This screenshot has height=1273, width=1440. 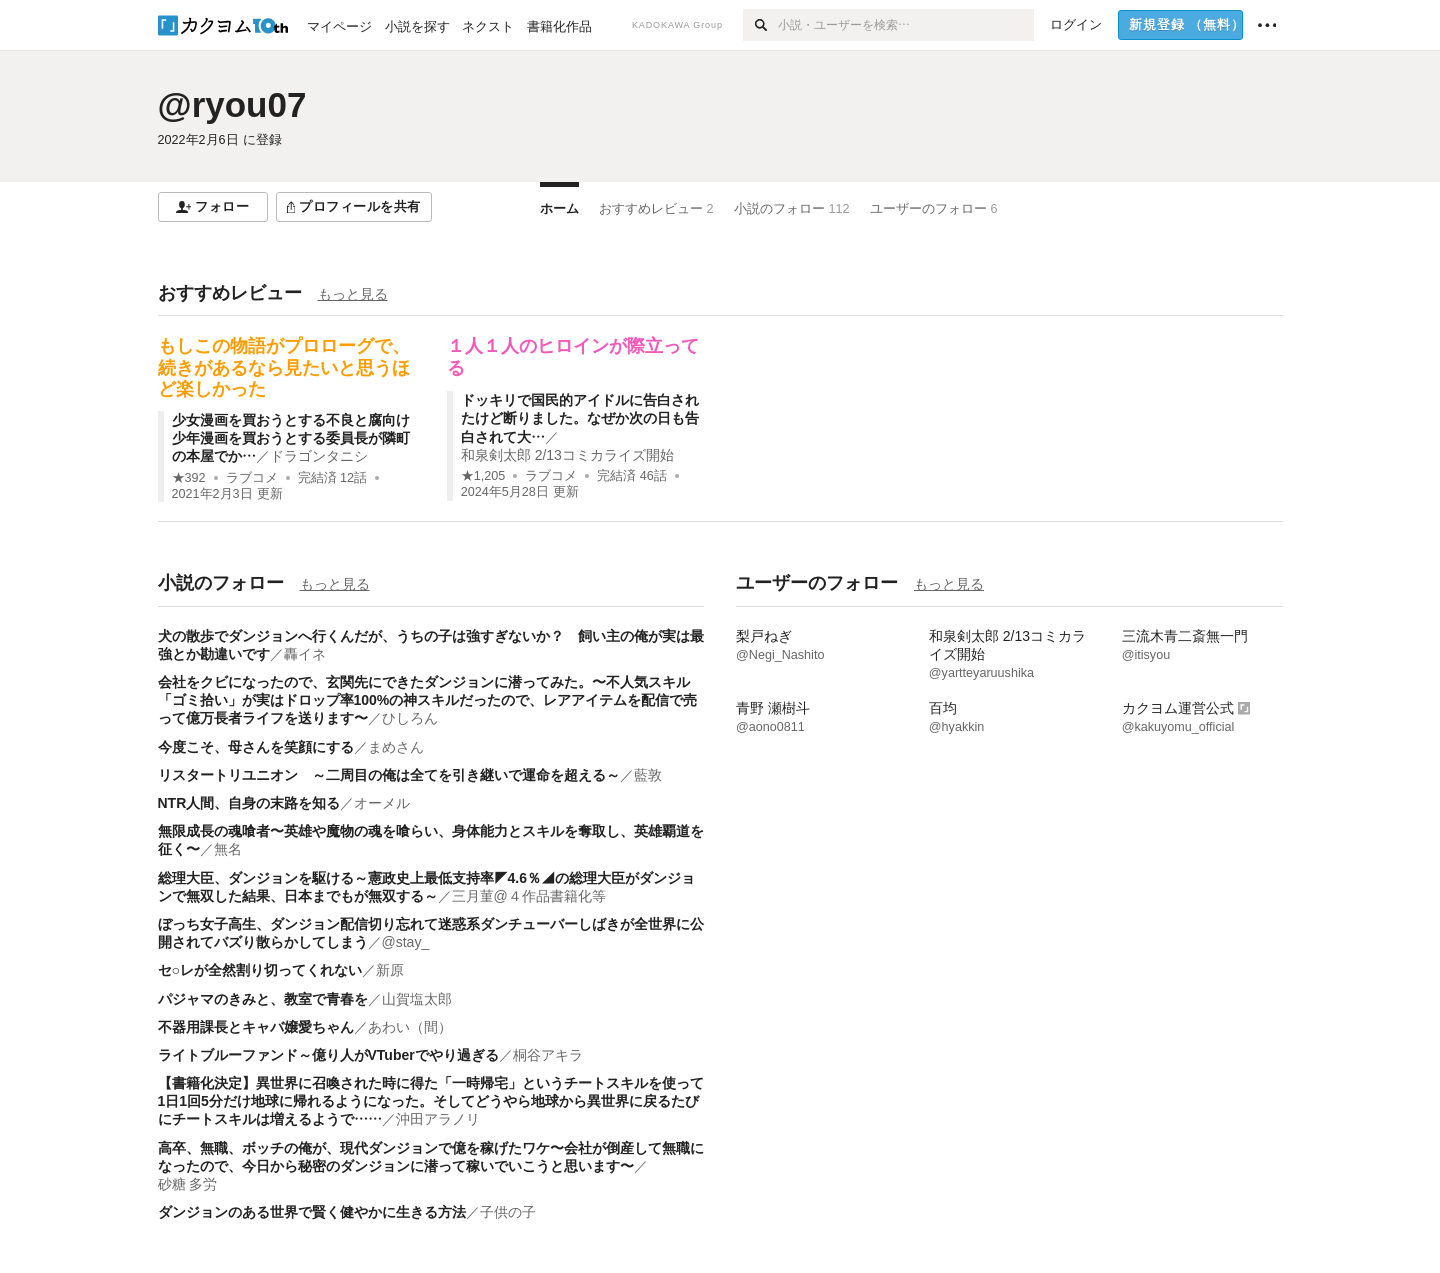 What do you see at coordinates (529, 896) in the screenshot?
I see `三月菫@４作品書籍化等` at bounding box center [529, 896].